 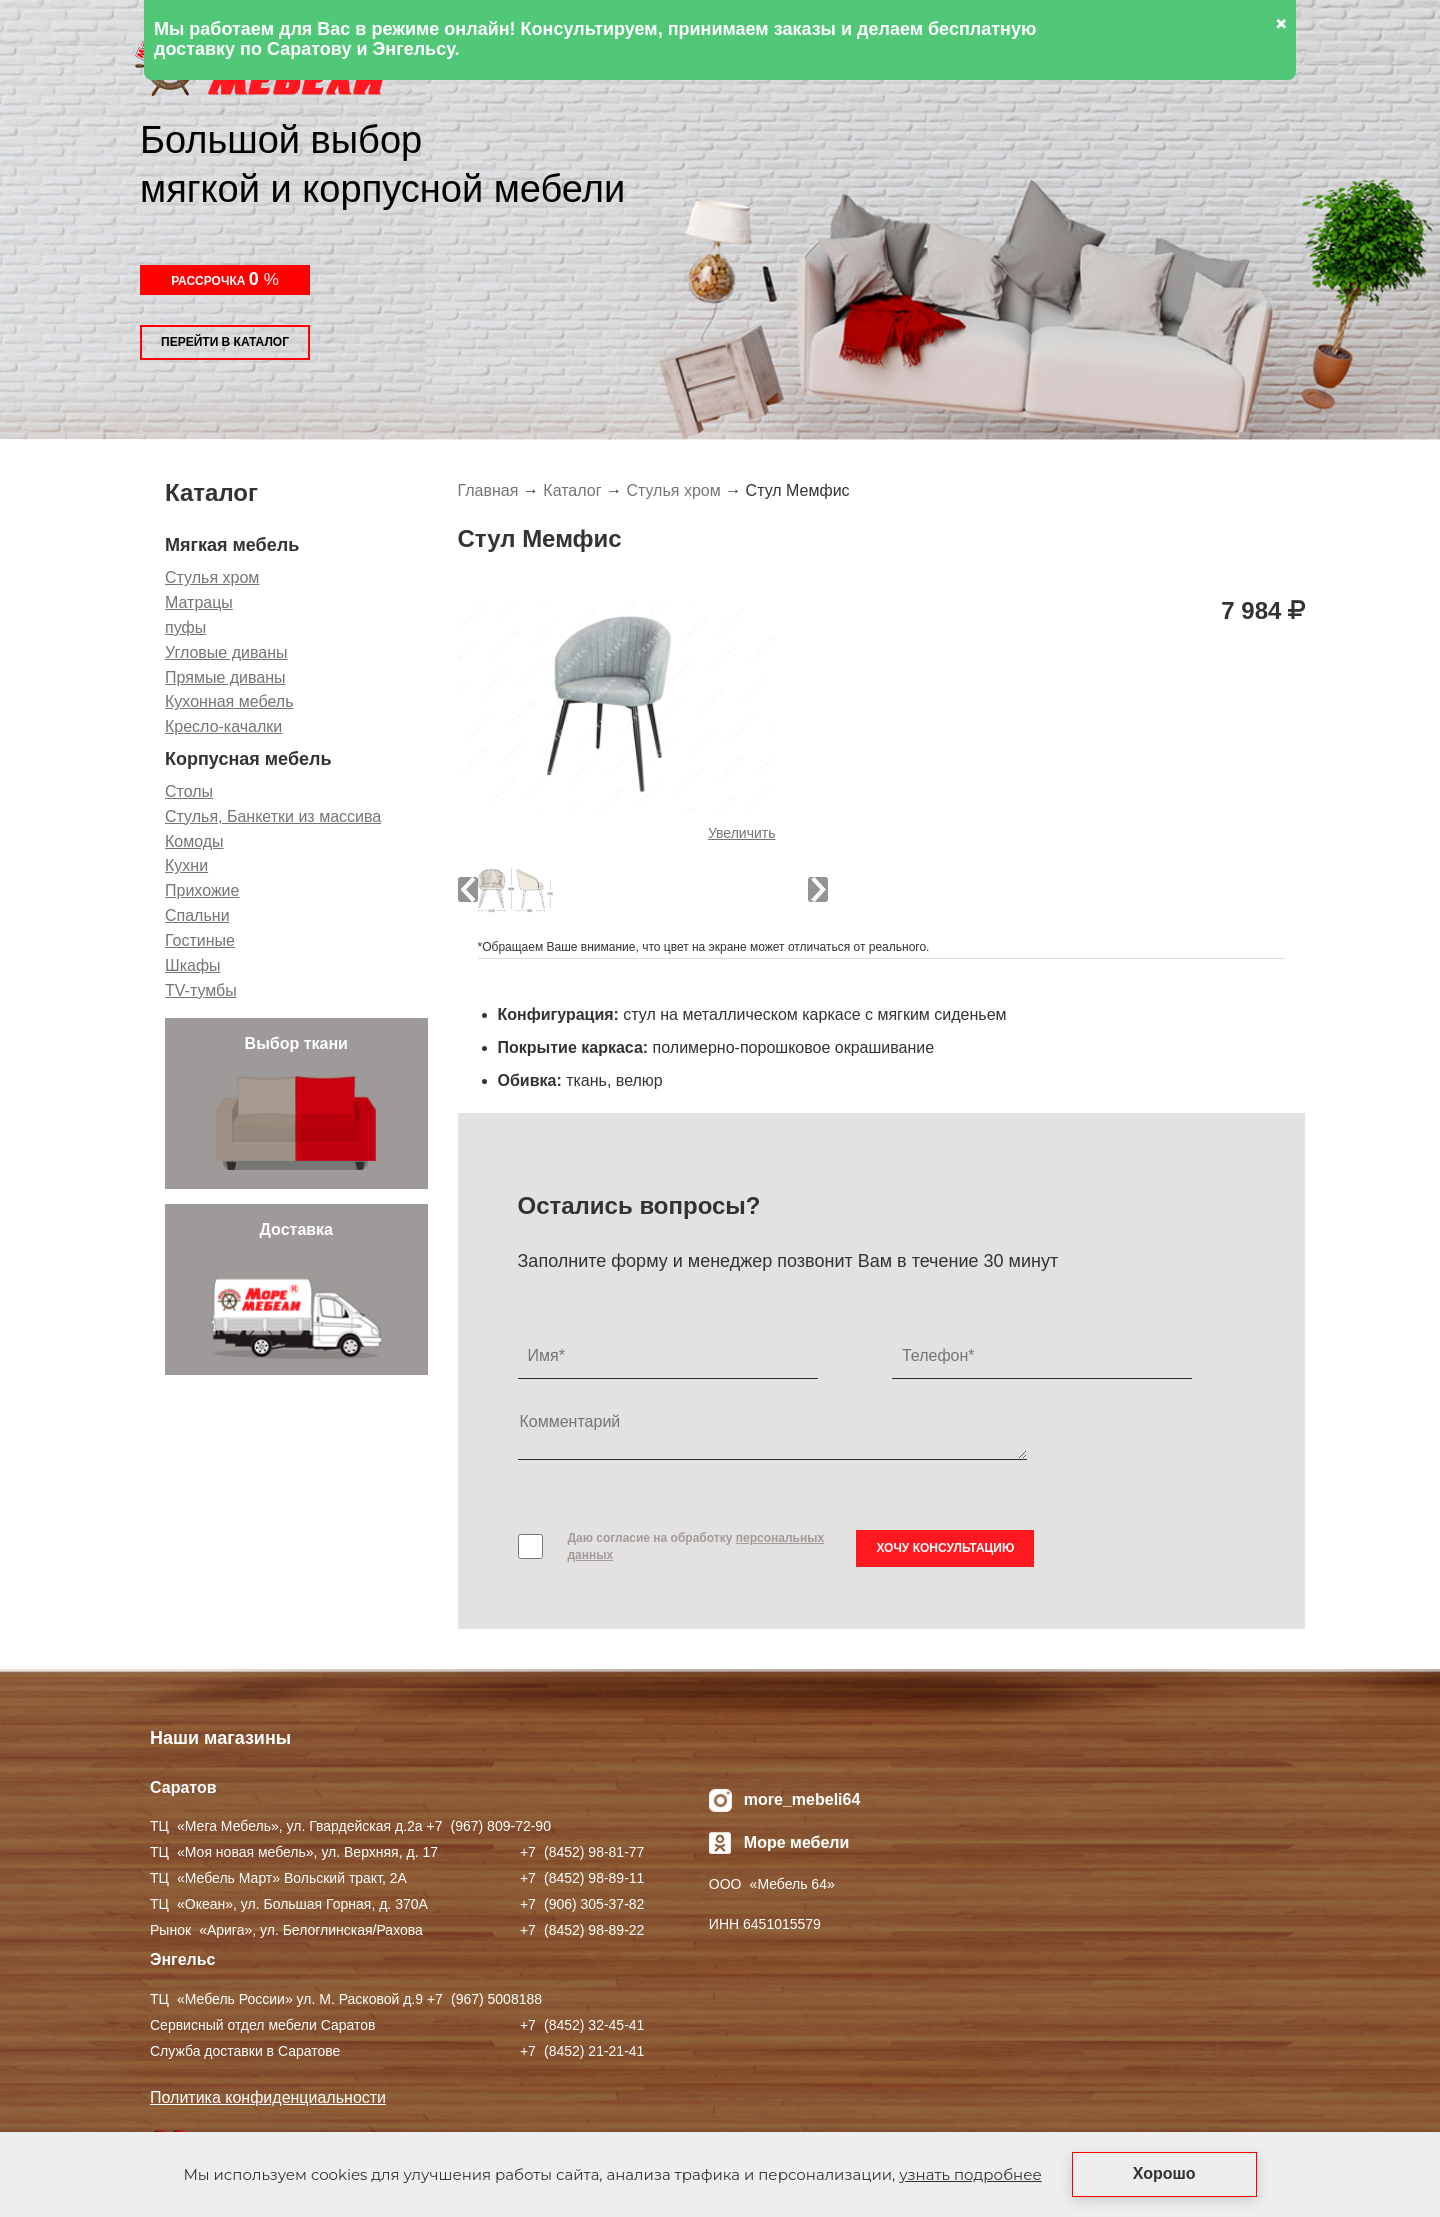 I want to click on +7 ) 32-45-41, so click(x=582, y=2025).